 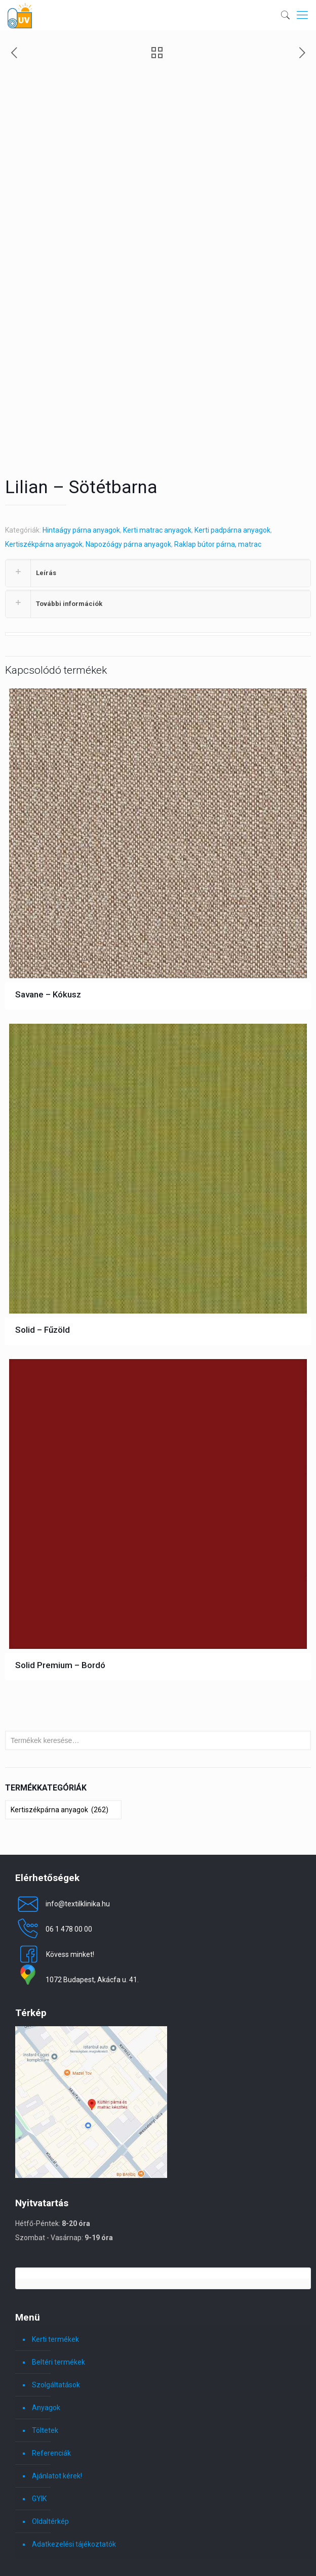 What do you see at coordinates (45, 2349) in the screenshot?
I see `Töltetek` at bounding box center [45, 2349].